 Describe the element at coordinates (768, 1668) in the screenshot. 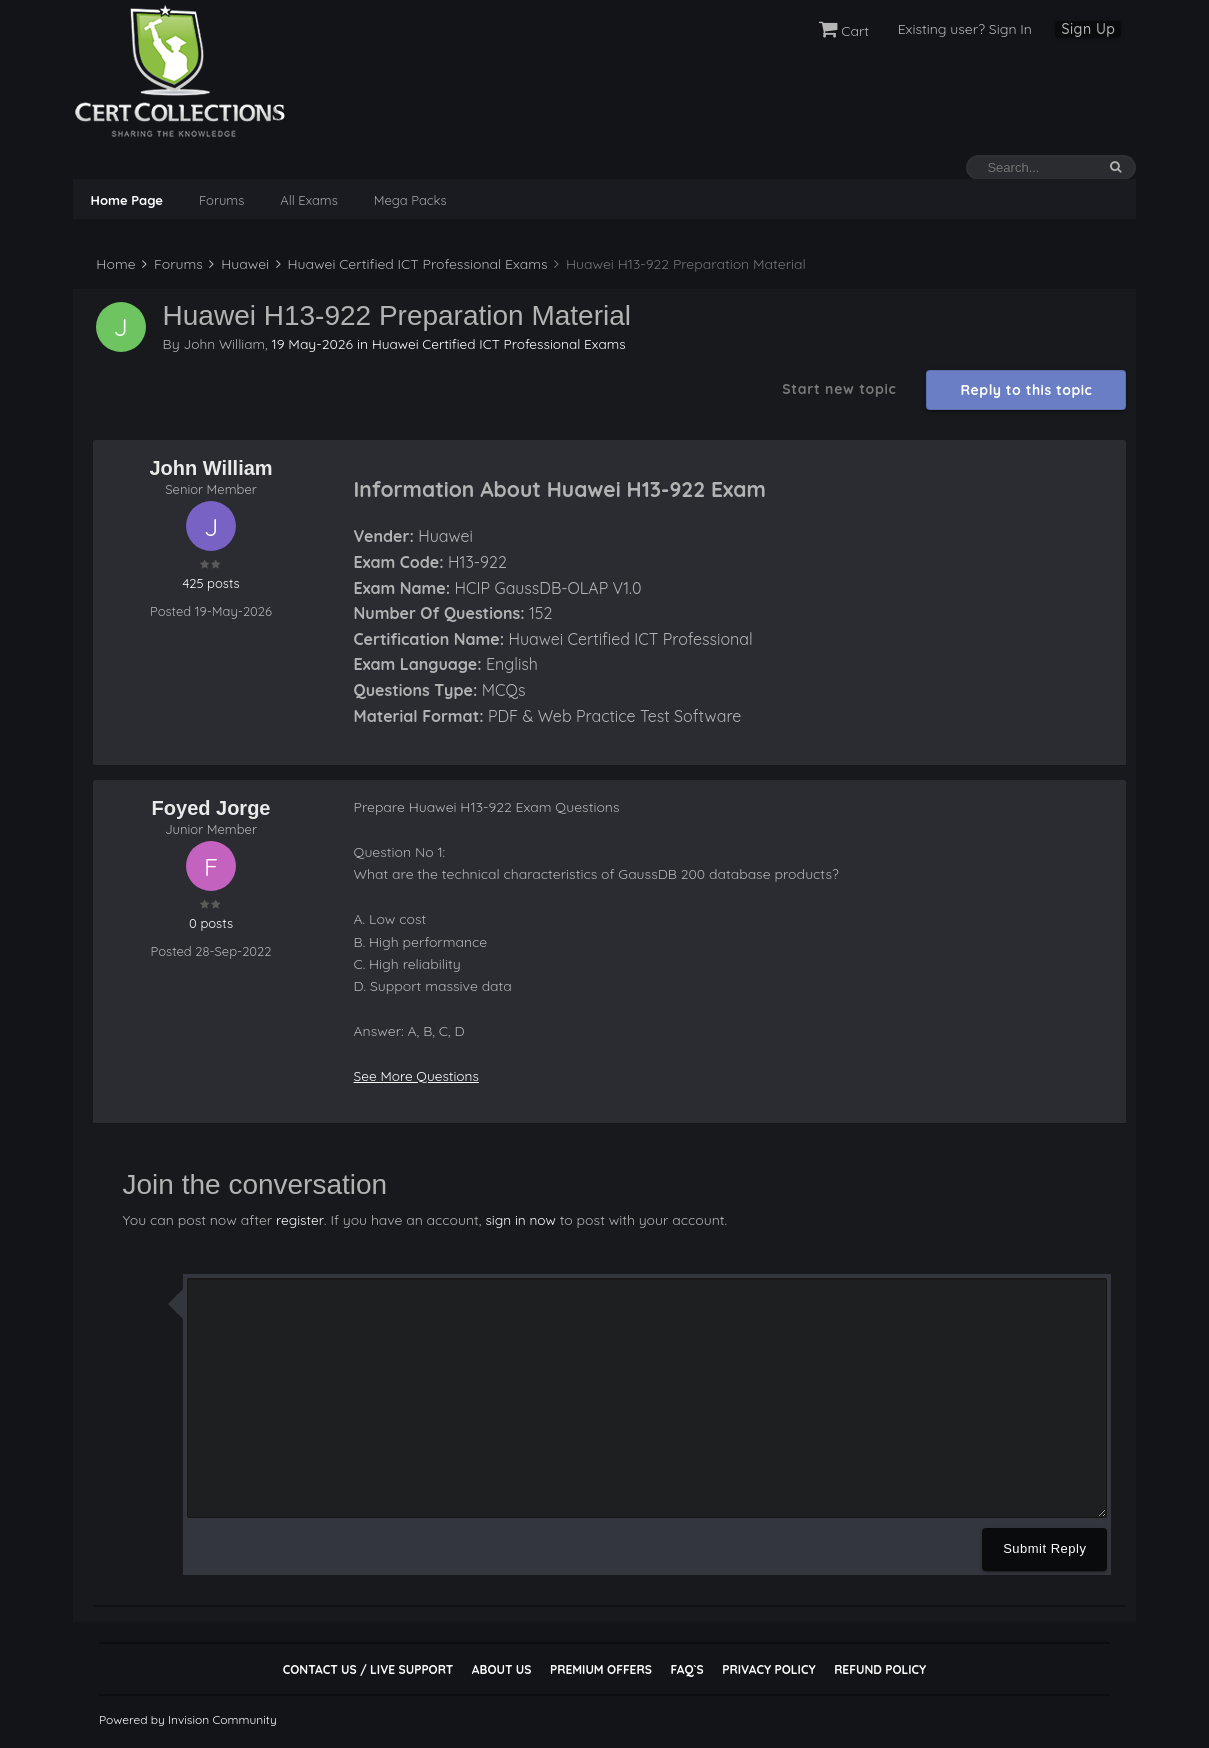

I see `Privacy Policy` at that location.